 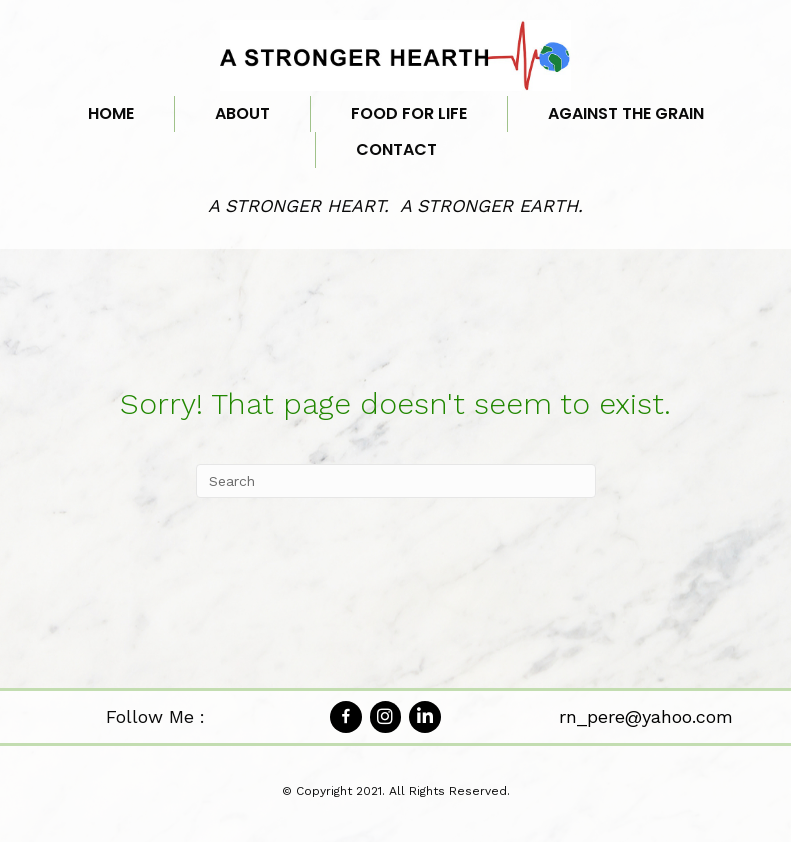 I want to click on Contact, so click(x=396, y=149).